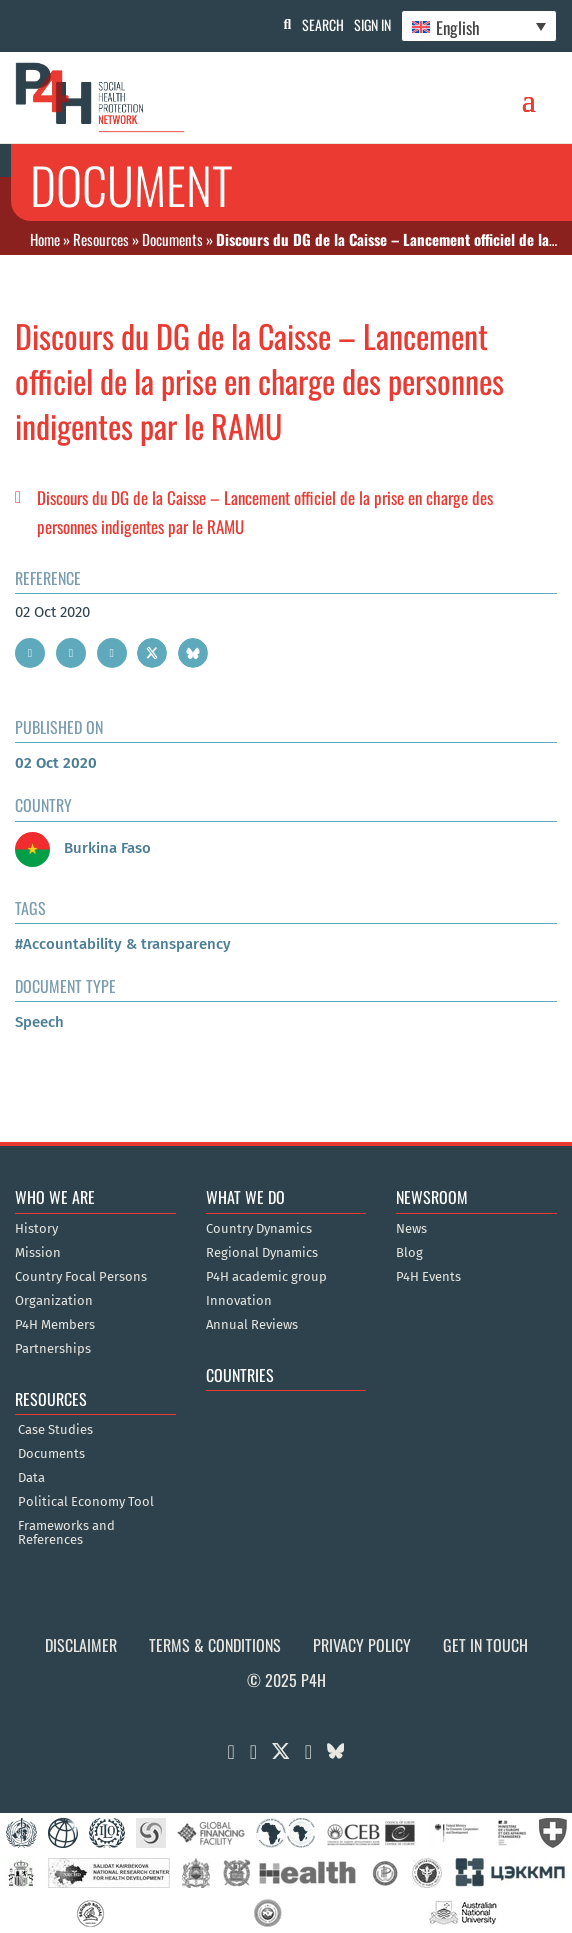 Image resolution: width=572 pixels, height=1933 pixels. What do you see at coordinates (372, 24) in the screenshot?
I see `Sign In` at bounding box center [372, 24].